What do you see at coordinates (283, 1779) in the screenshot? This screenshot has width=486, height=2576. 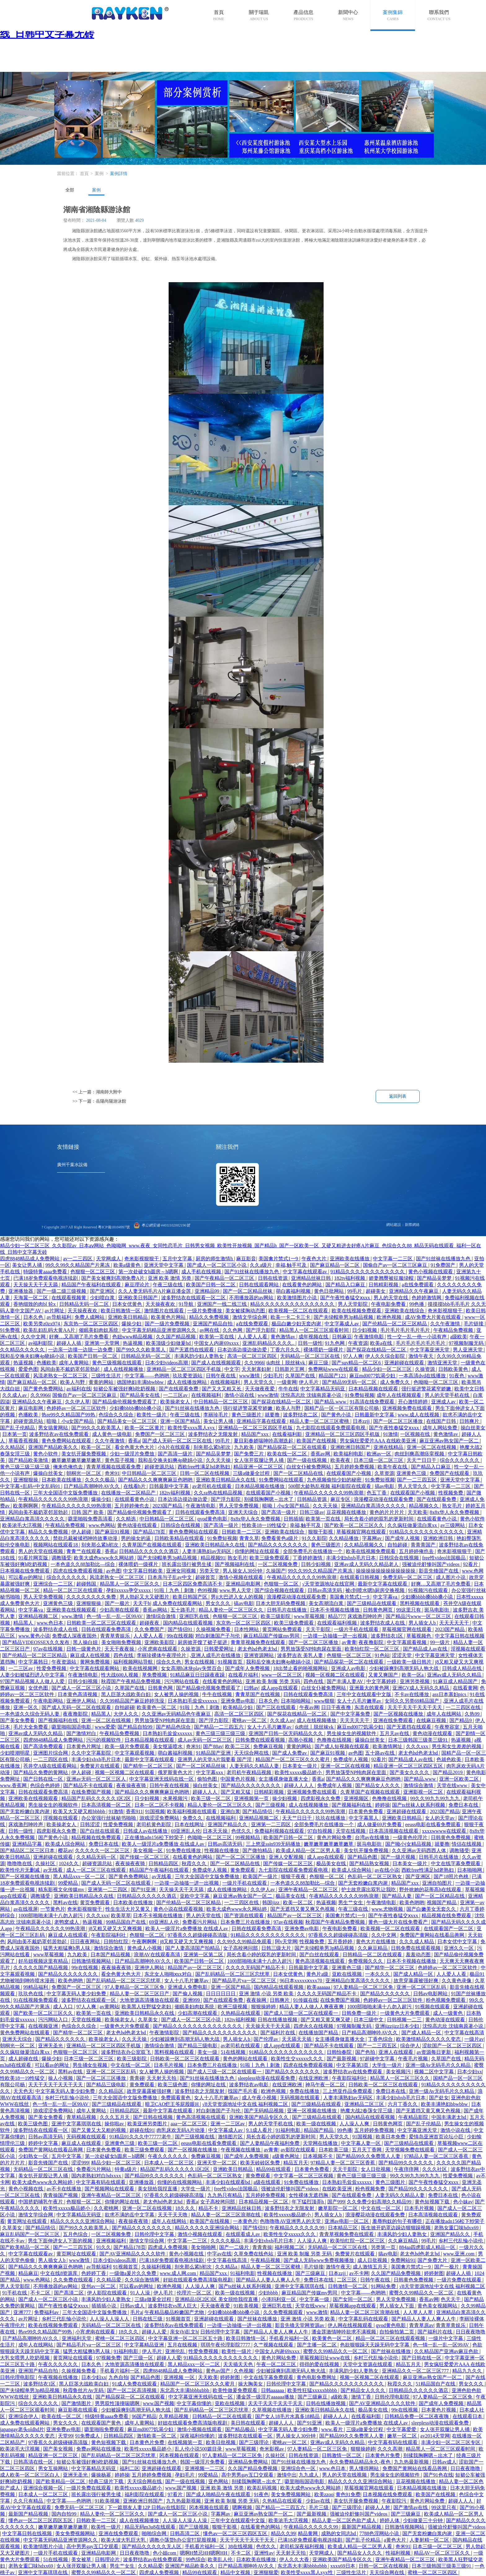 I see `女主播裸身做直播大全` at bounding box center [283, 1779].